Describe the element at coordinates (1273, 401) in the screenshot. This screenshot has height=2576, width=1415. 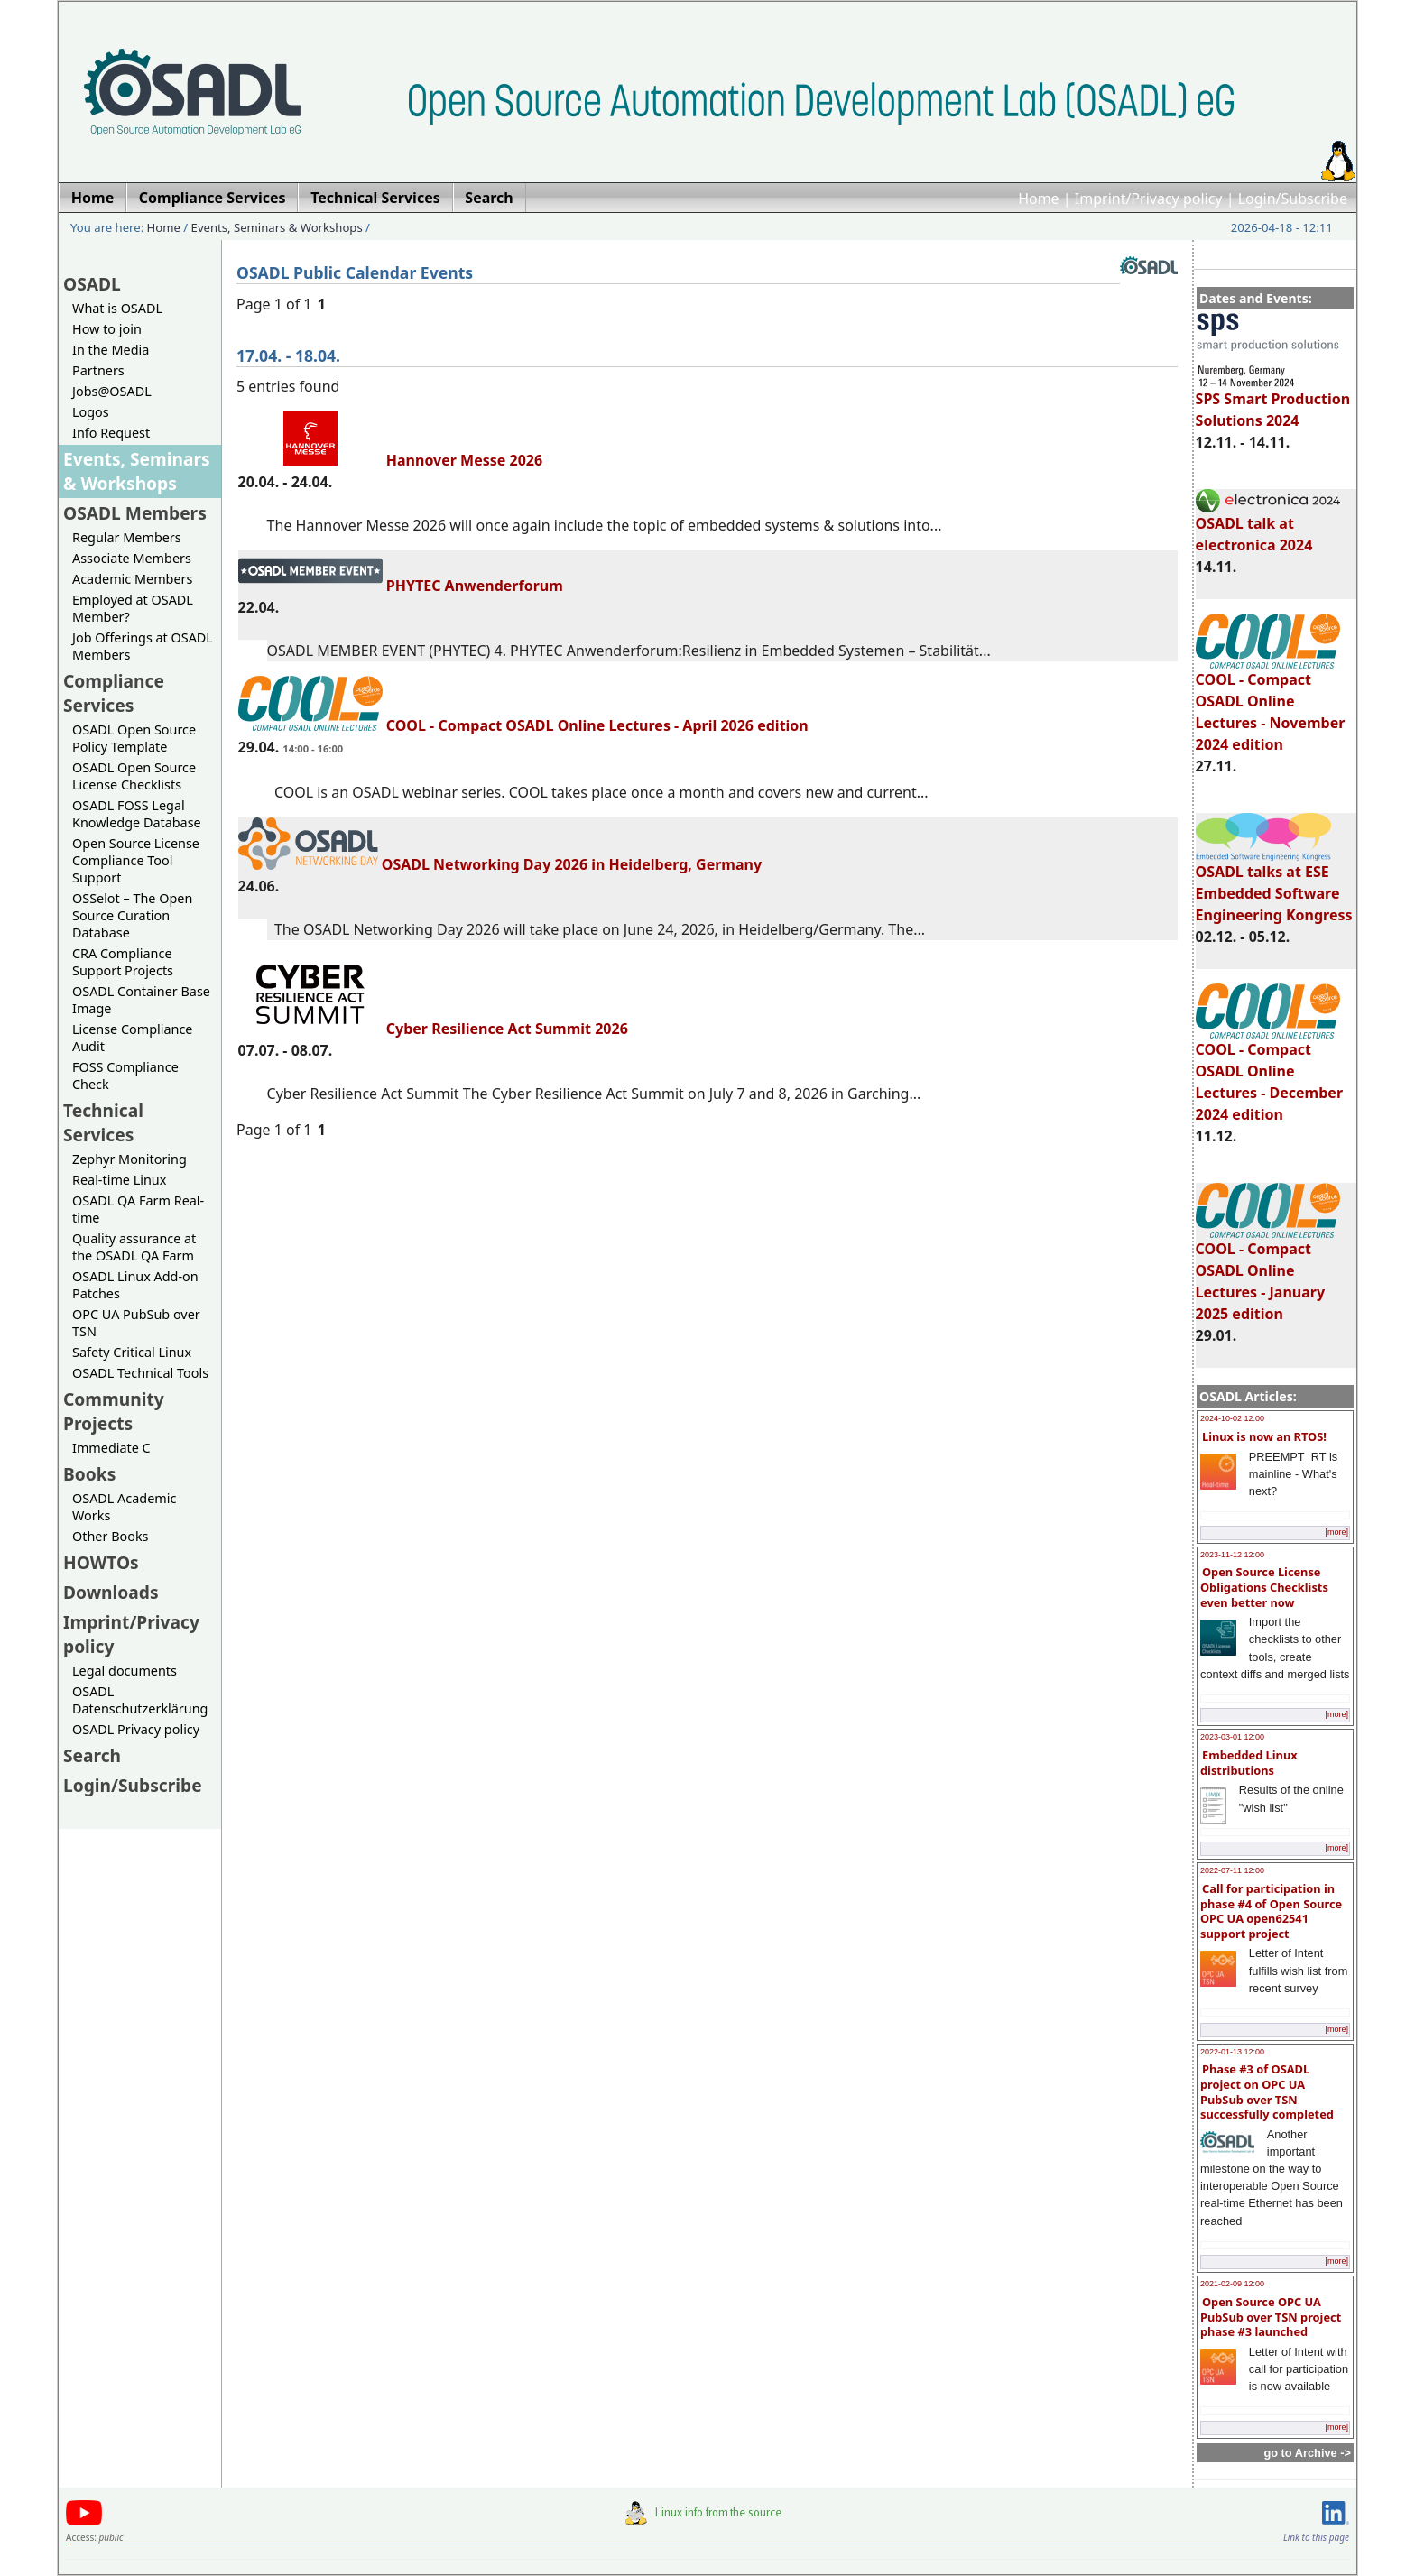
I see `SPS Smart Production Solutions 2024` at that location.